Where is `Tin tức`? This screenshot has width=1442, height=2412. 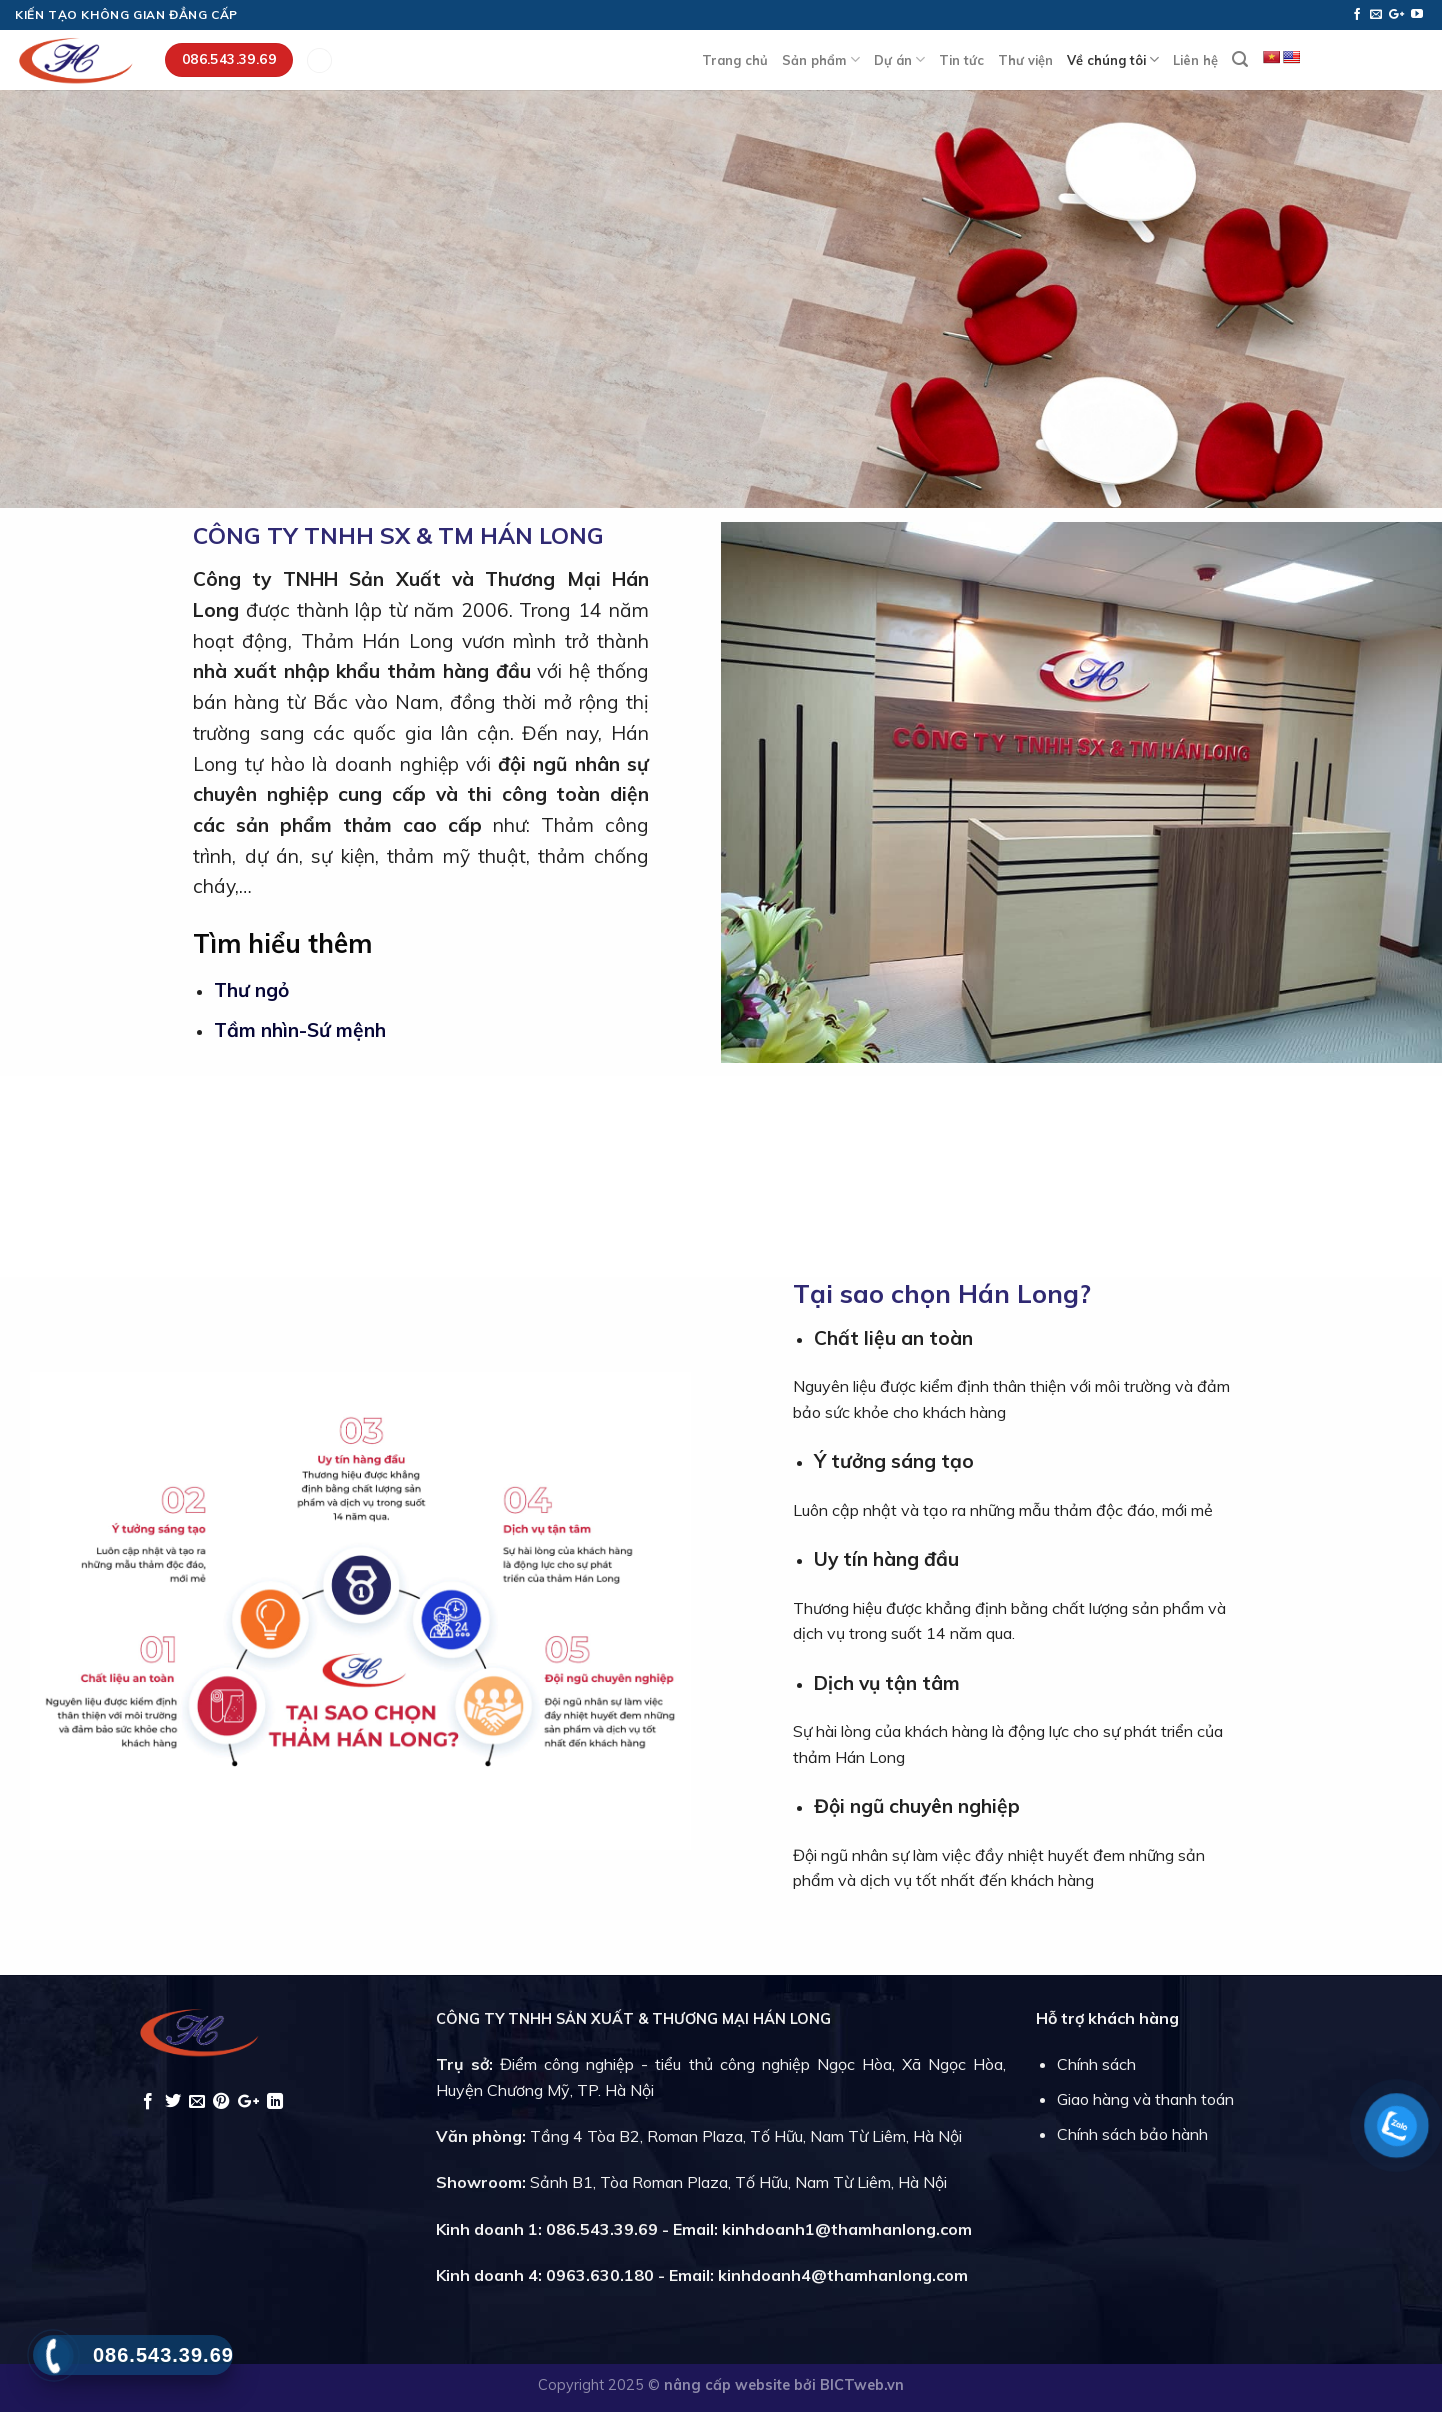 Tin tức is located at coordinates (961, 60).